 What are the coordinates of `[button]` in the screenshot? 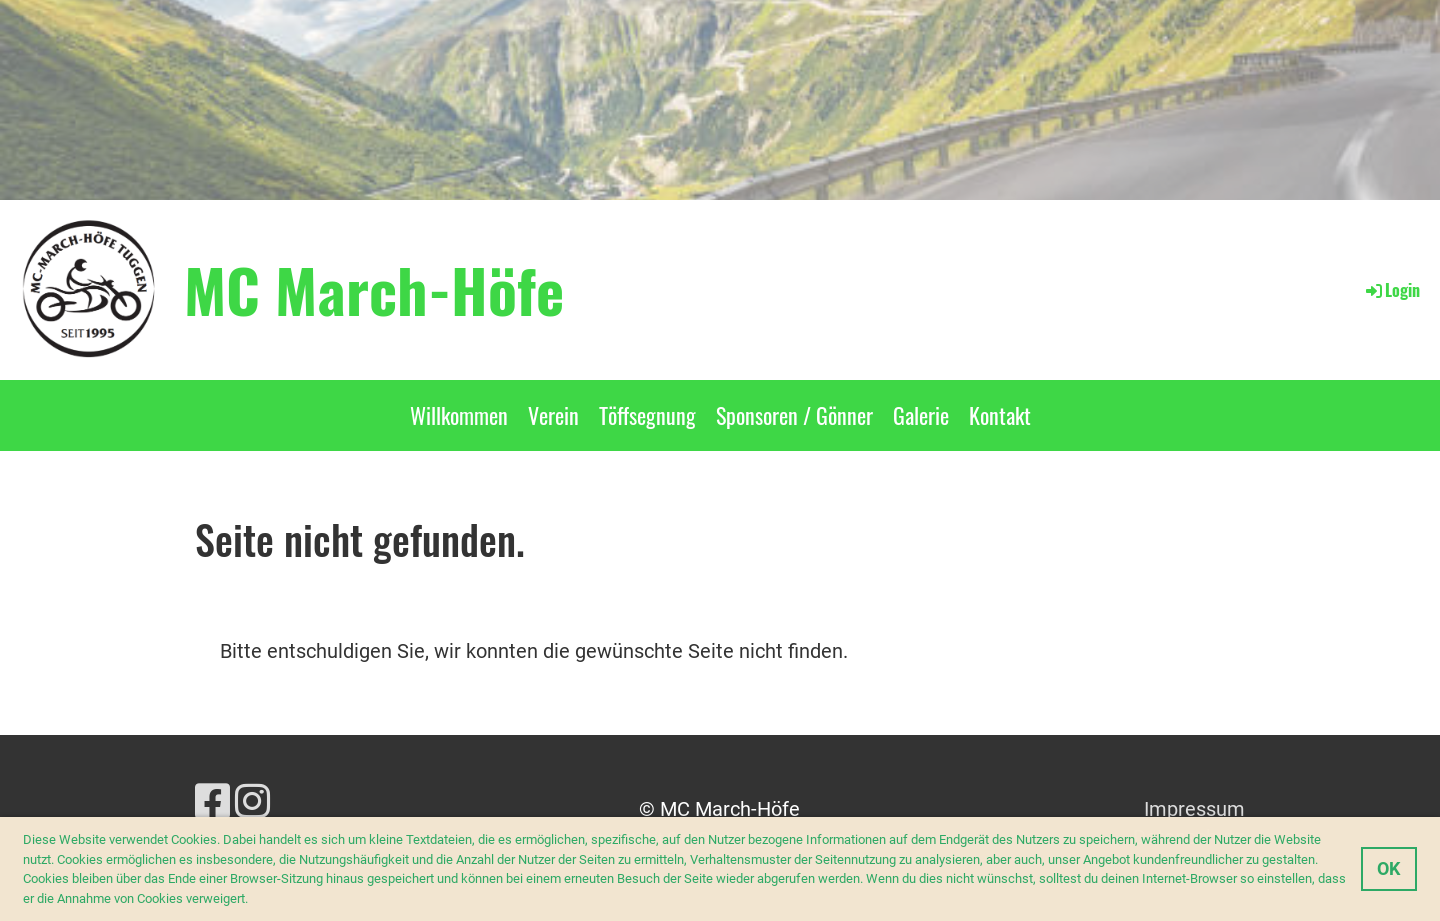 It's located at (253, 899).